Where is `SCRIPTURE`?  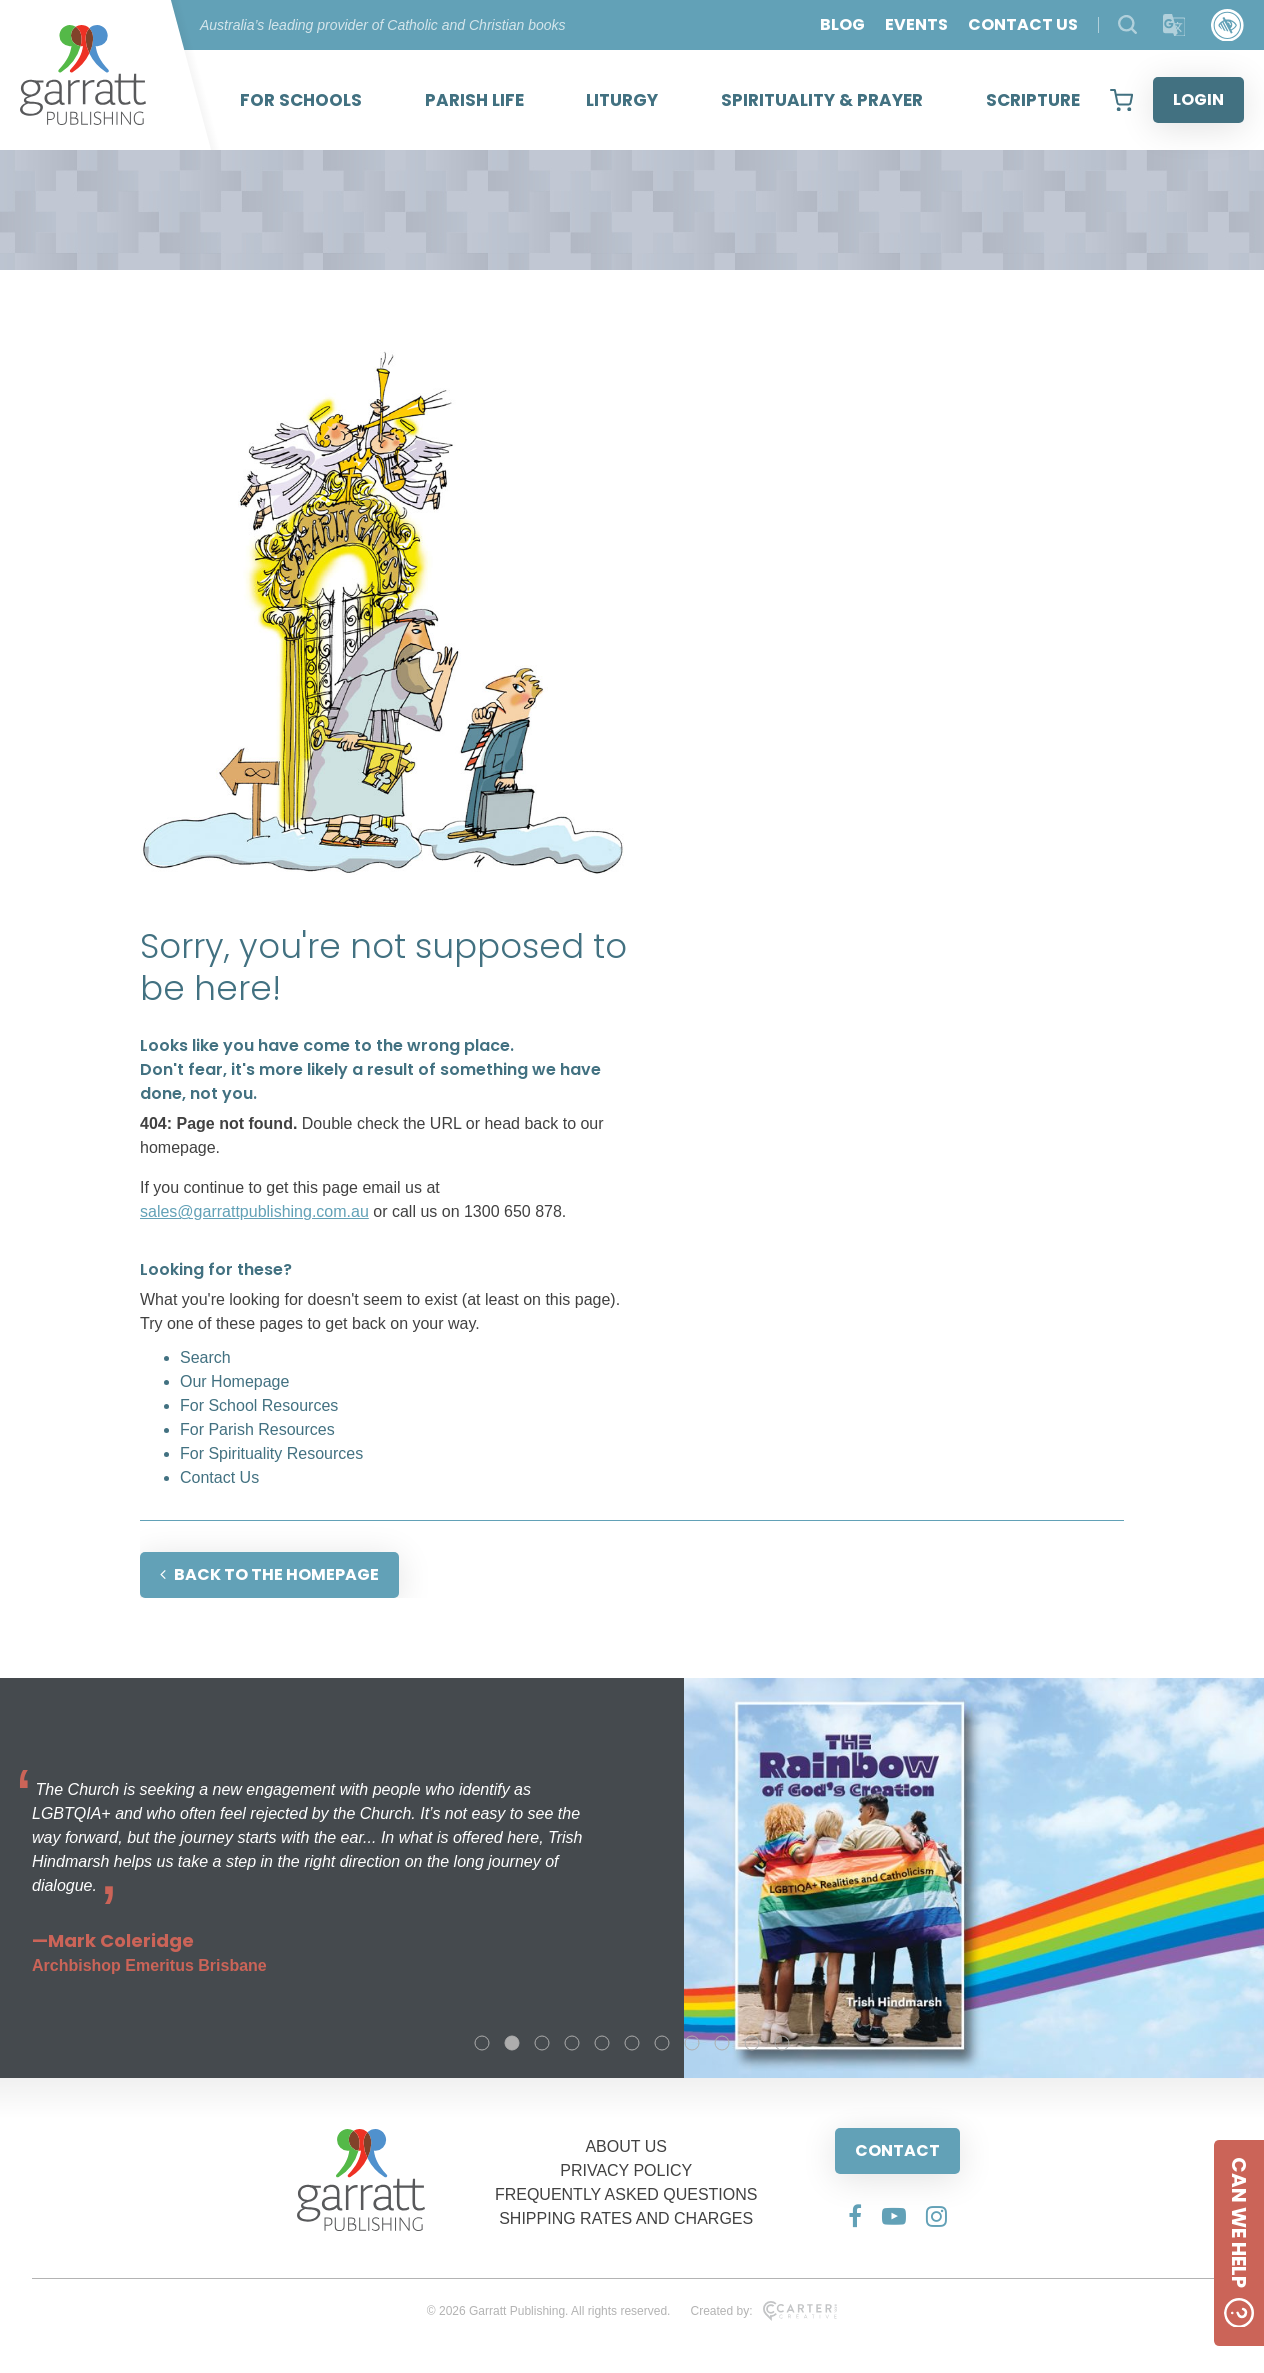 SCRIPTURE is located at coordinates (1033, 100).